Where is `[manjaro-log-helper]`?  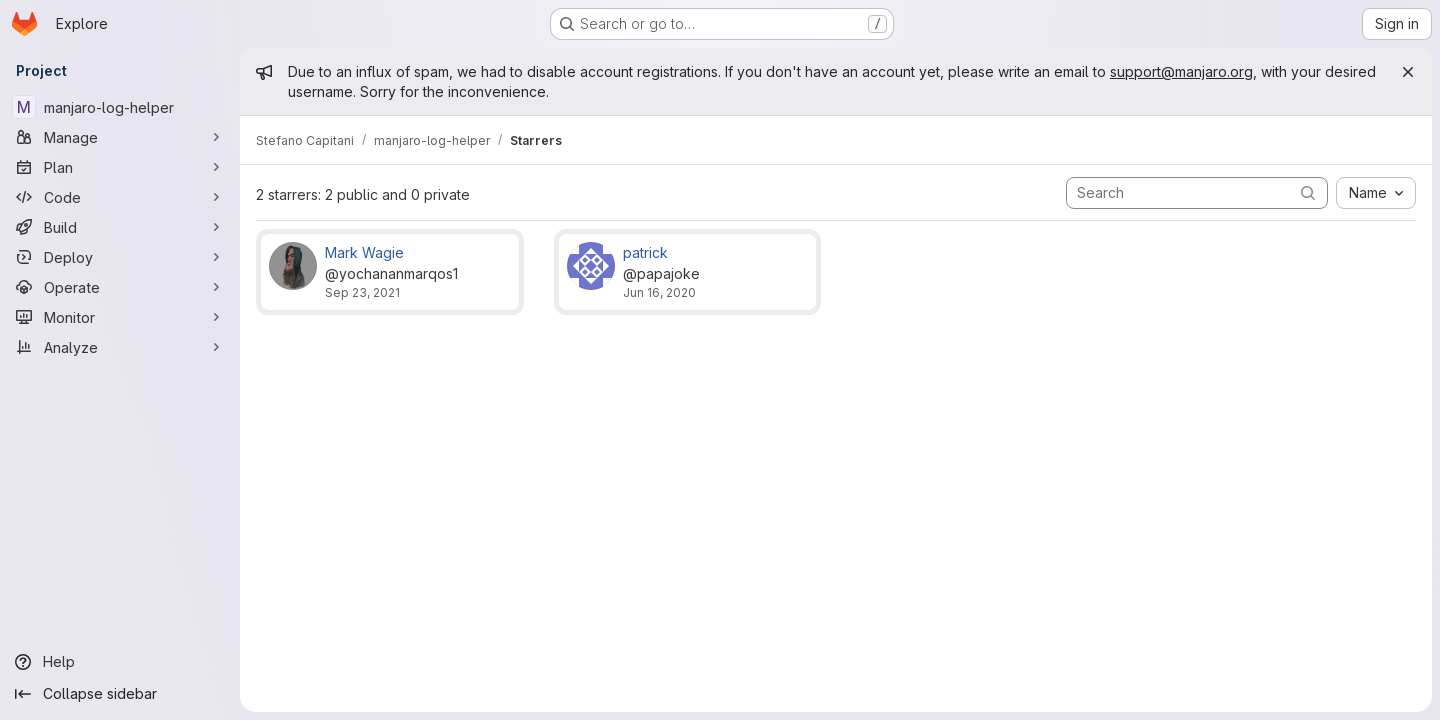
[manjaro-log-helper] is located at coordinates (120, 107).